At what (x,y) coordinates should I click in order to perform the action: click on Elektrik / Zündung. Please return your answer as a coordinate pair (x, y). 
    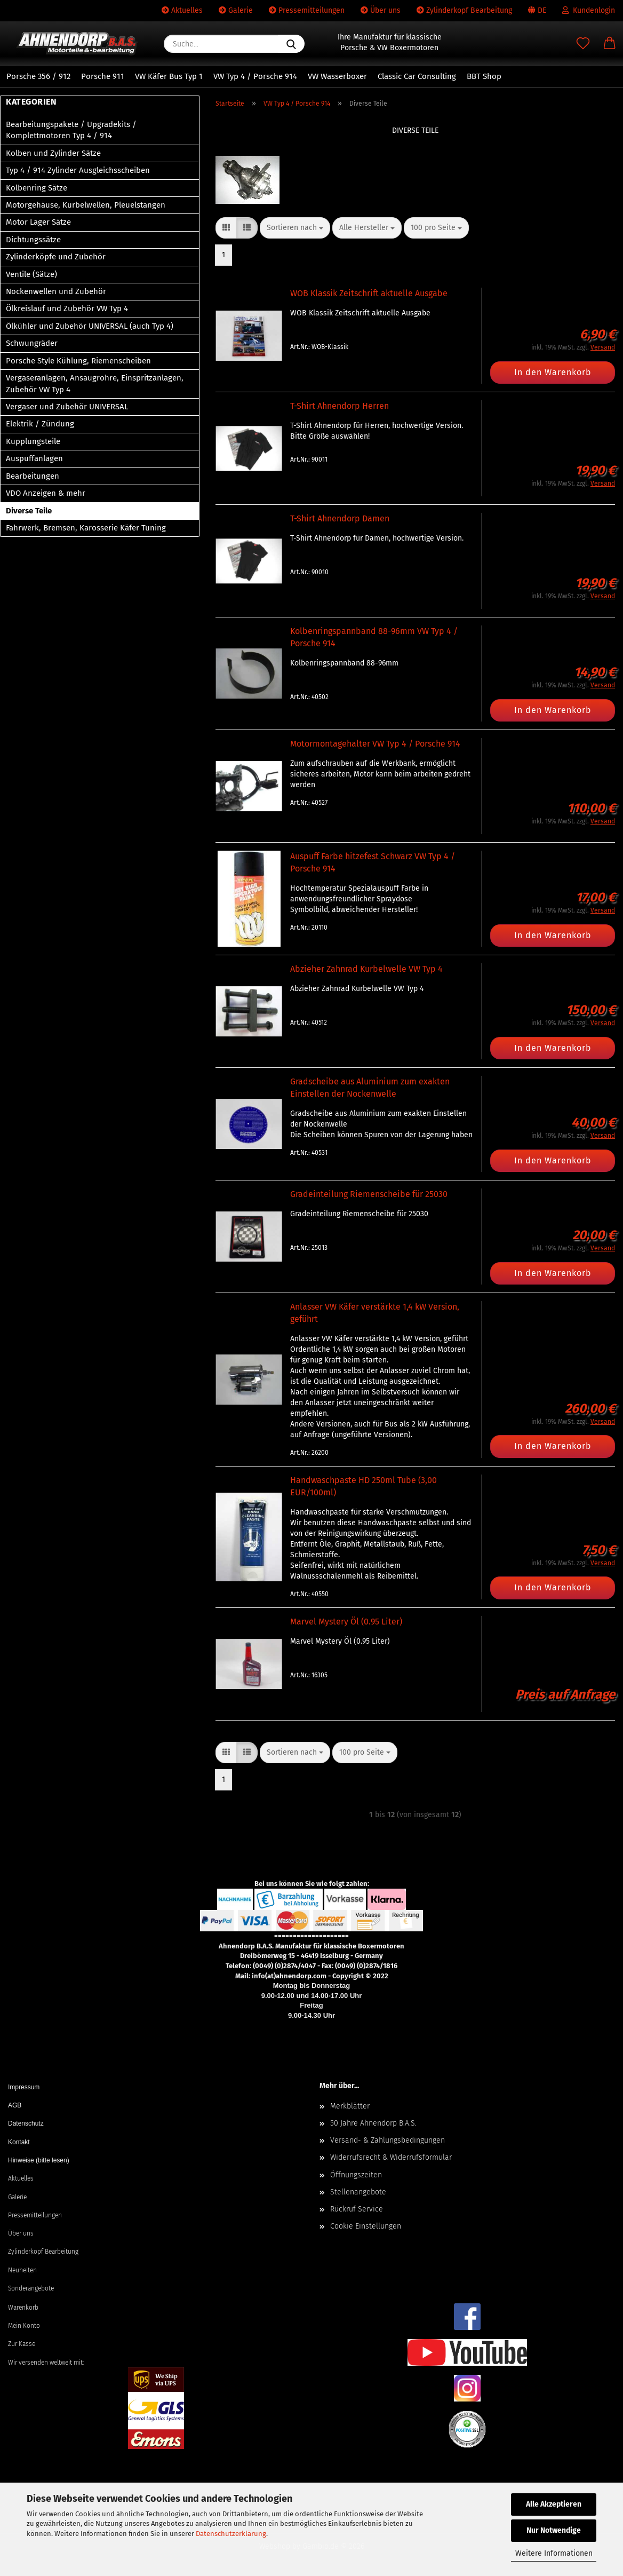
    Looking at the image, I should click on (40, 424).